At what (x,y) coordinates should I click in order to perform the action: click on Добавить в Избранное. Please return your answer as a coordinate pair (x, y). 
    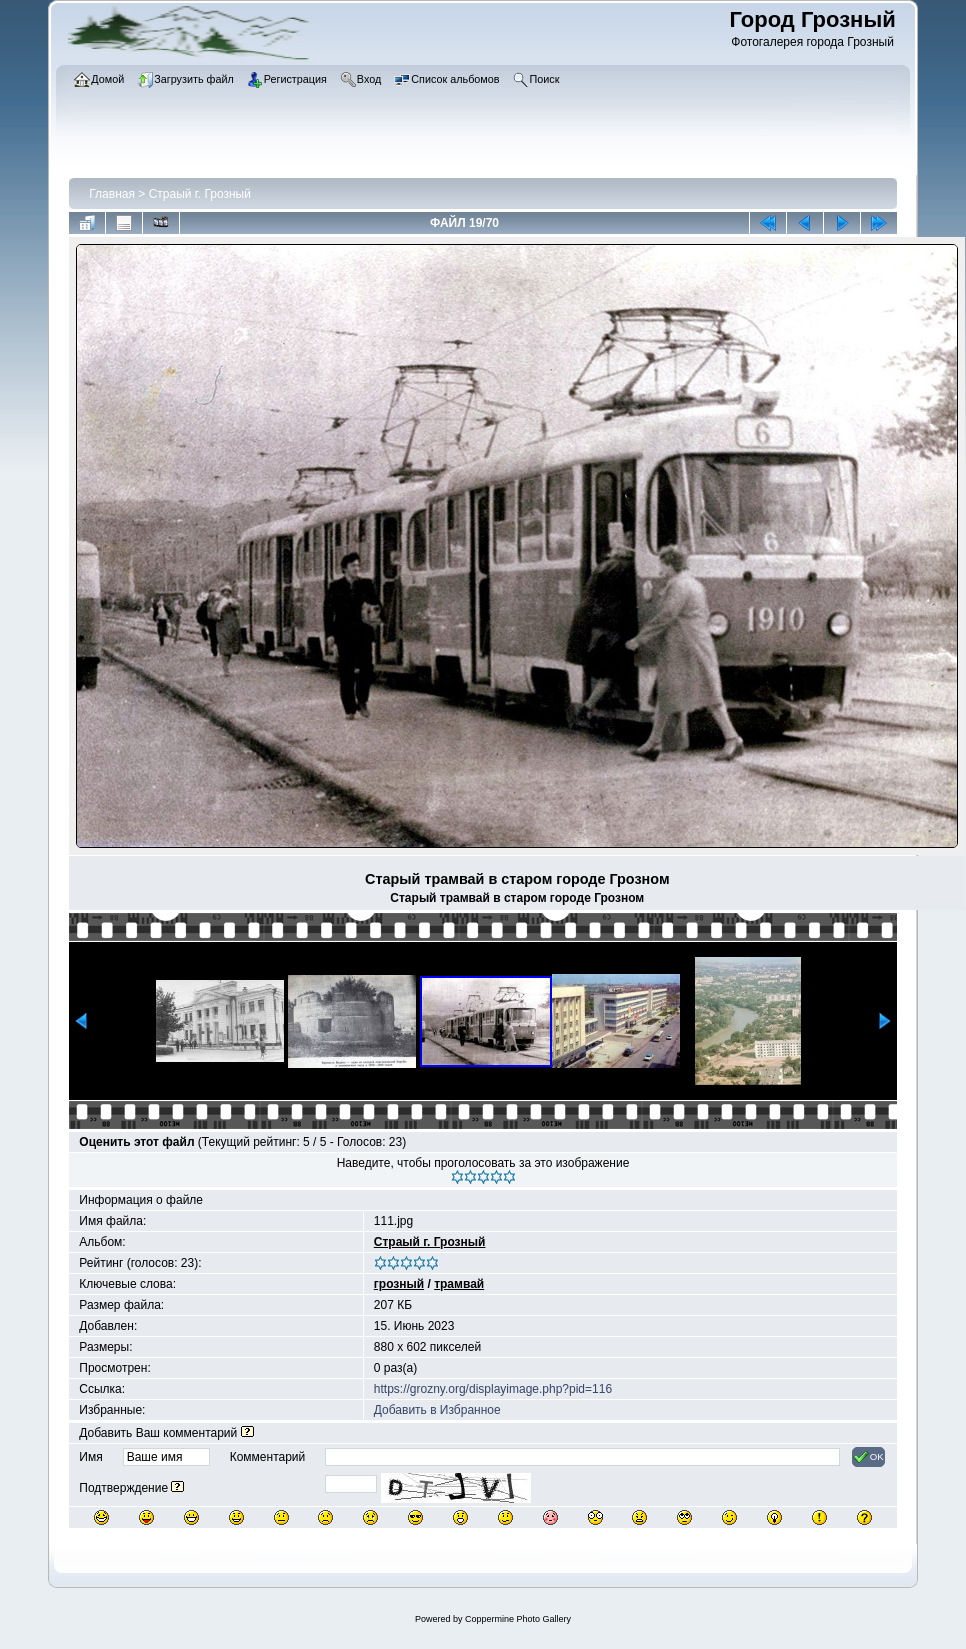
    Looking at the image, I should click on (437, 1410).